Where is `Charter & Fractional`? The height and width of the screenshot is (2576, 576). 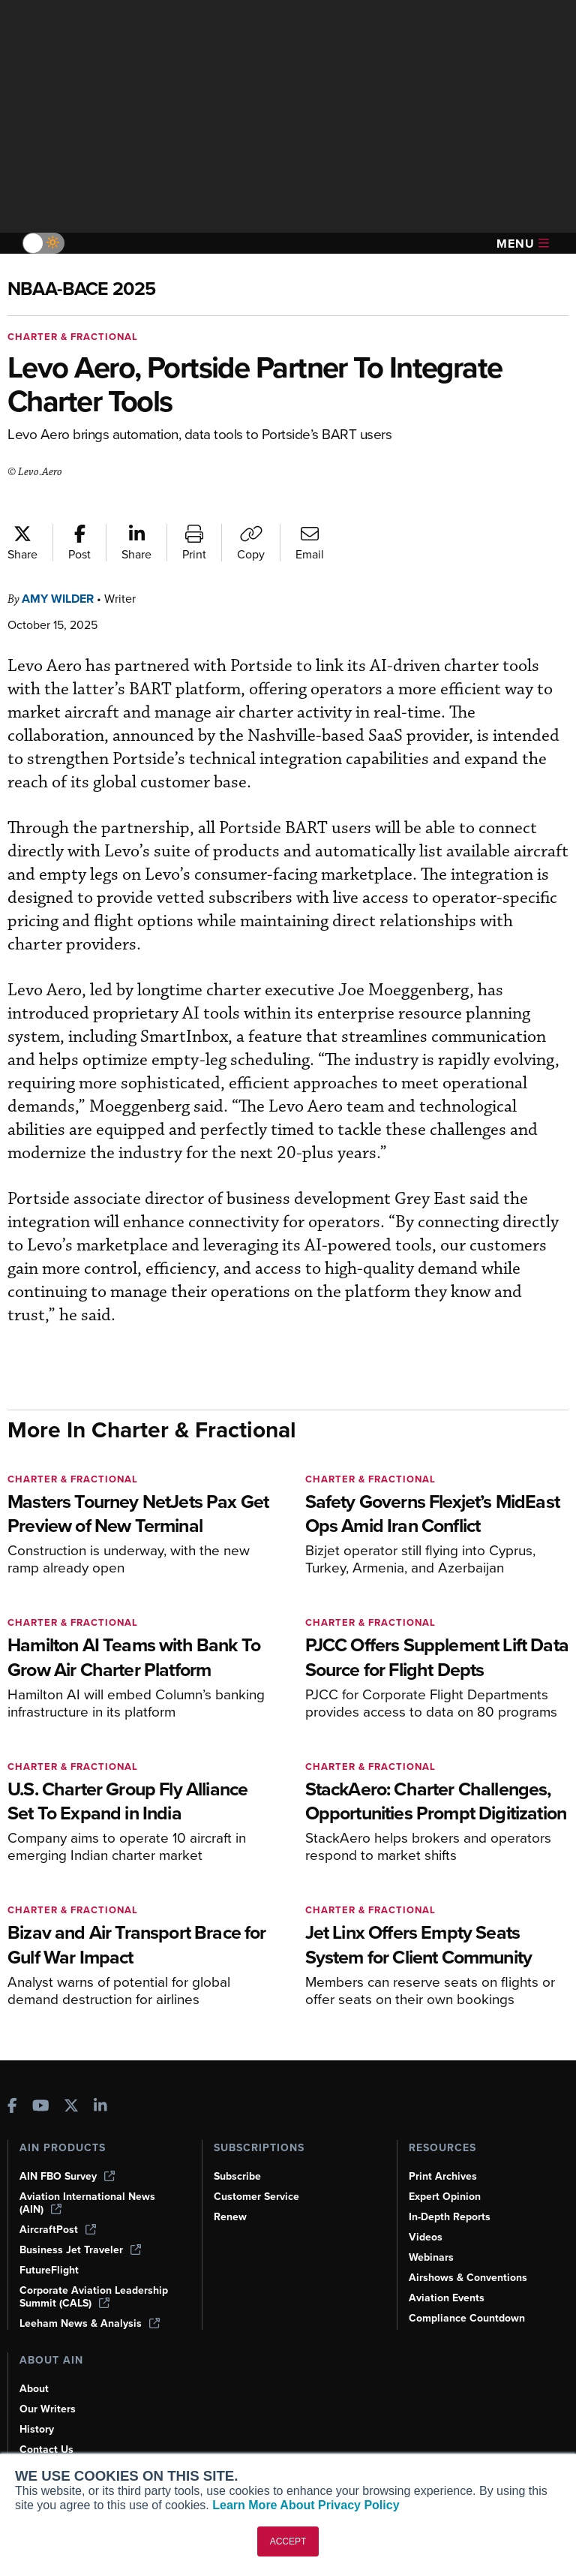 Charter & Fractional is located at coordinates (73, 337).